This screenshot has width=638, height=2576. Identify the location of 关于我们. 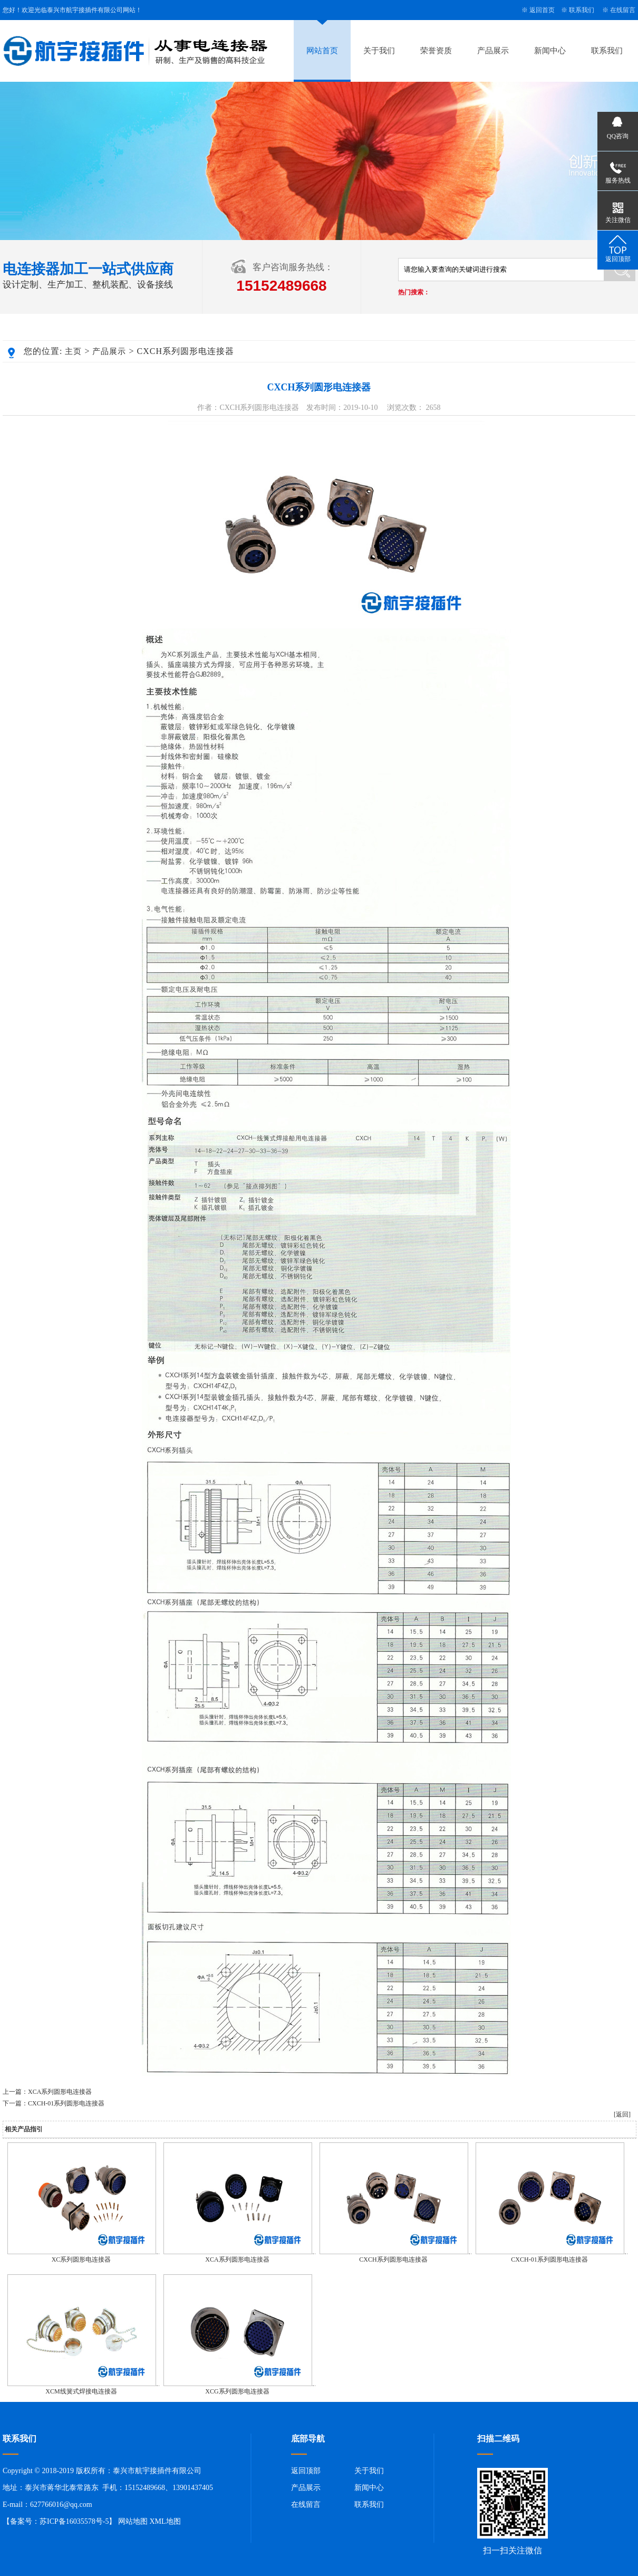
(379, 50).